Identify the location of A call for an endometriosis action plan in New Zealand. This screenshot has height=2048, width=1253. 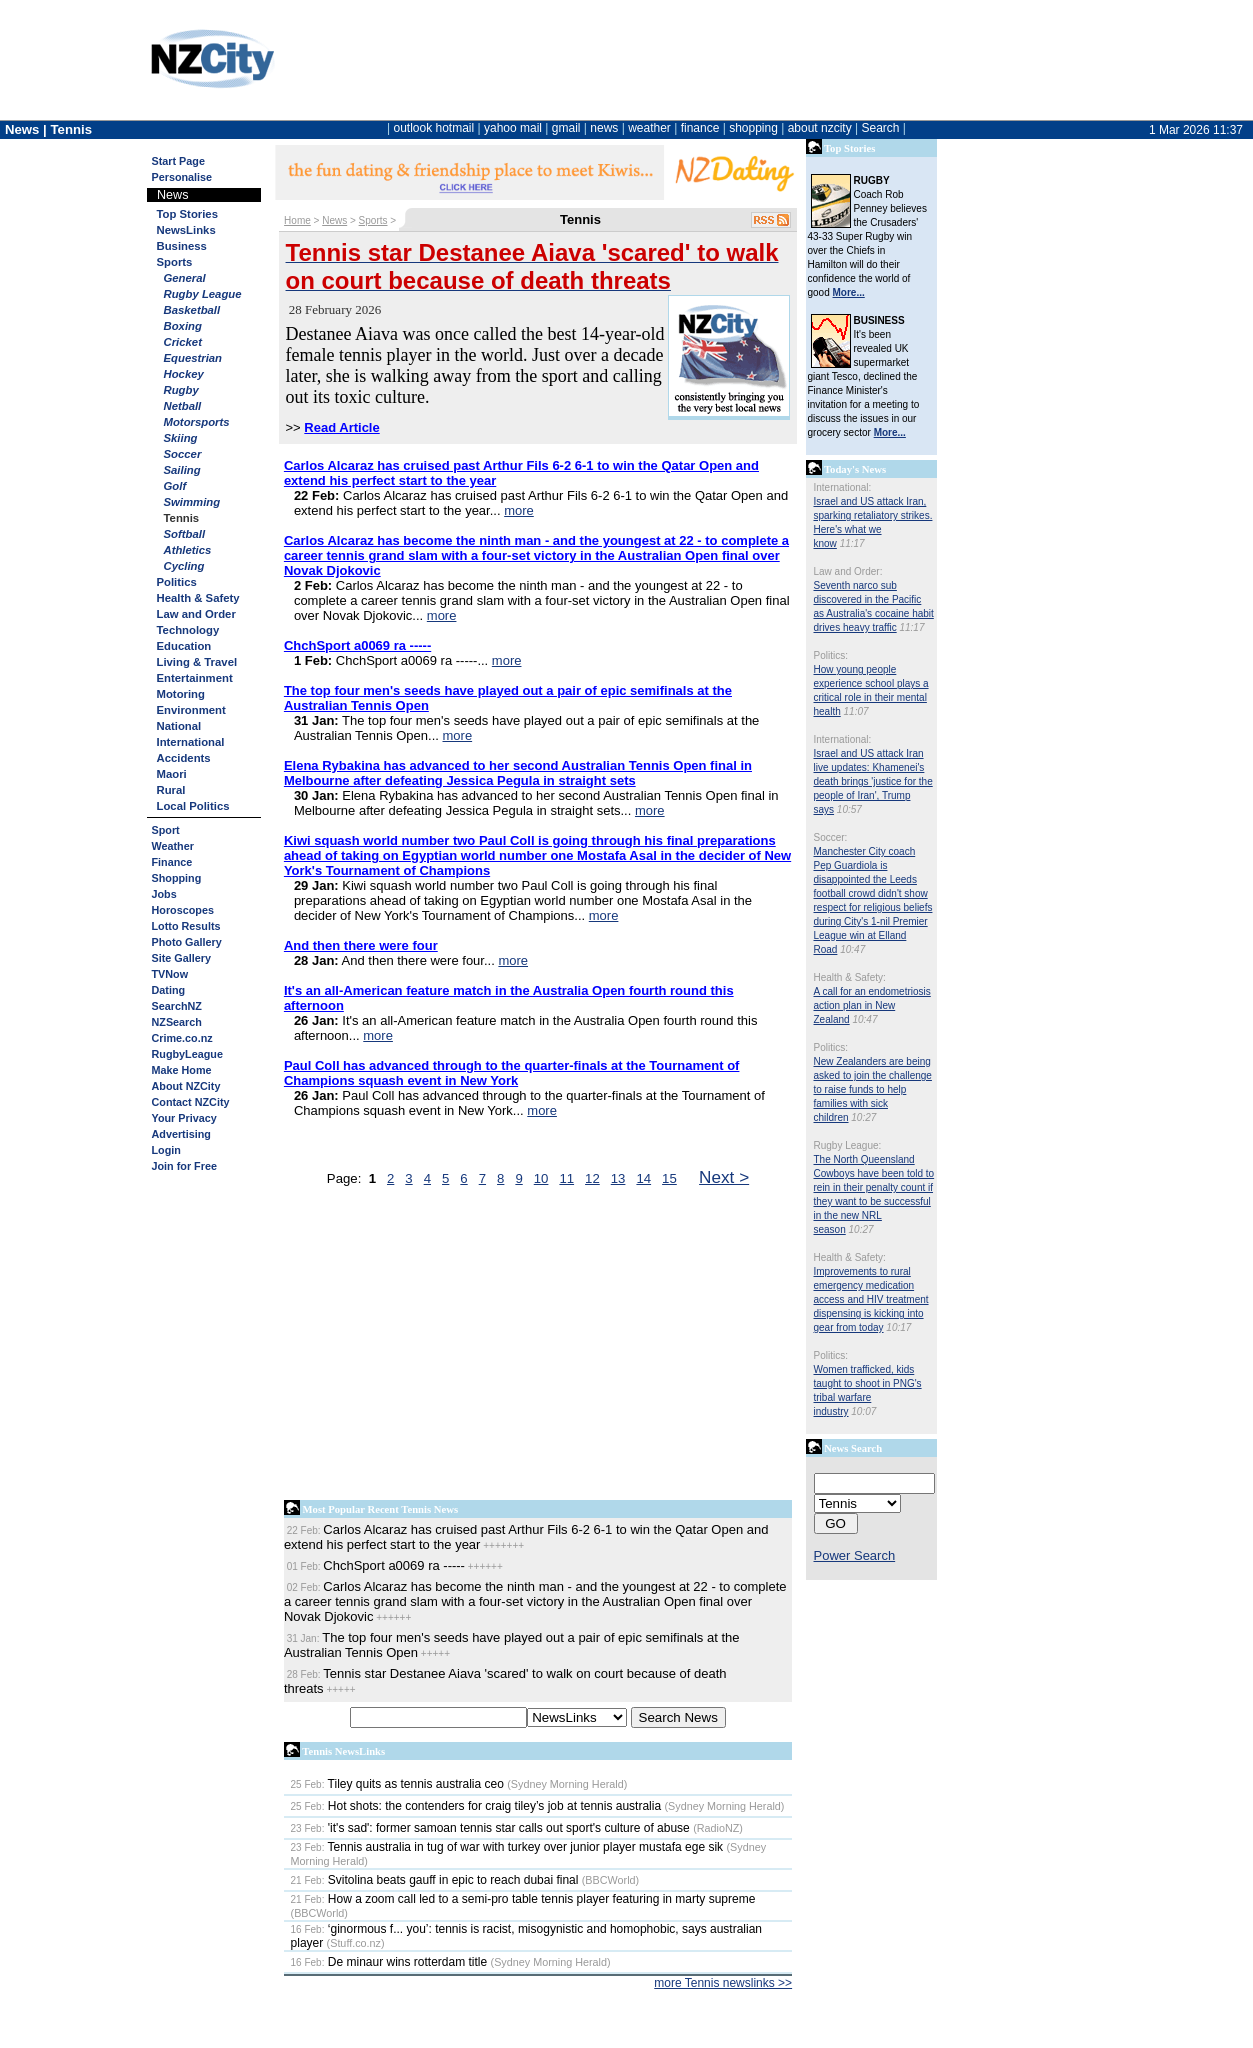
(872, 1005).